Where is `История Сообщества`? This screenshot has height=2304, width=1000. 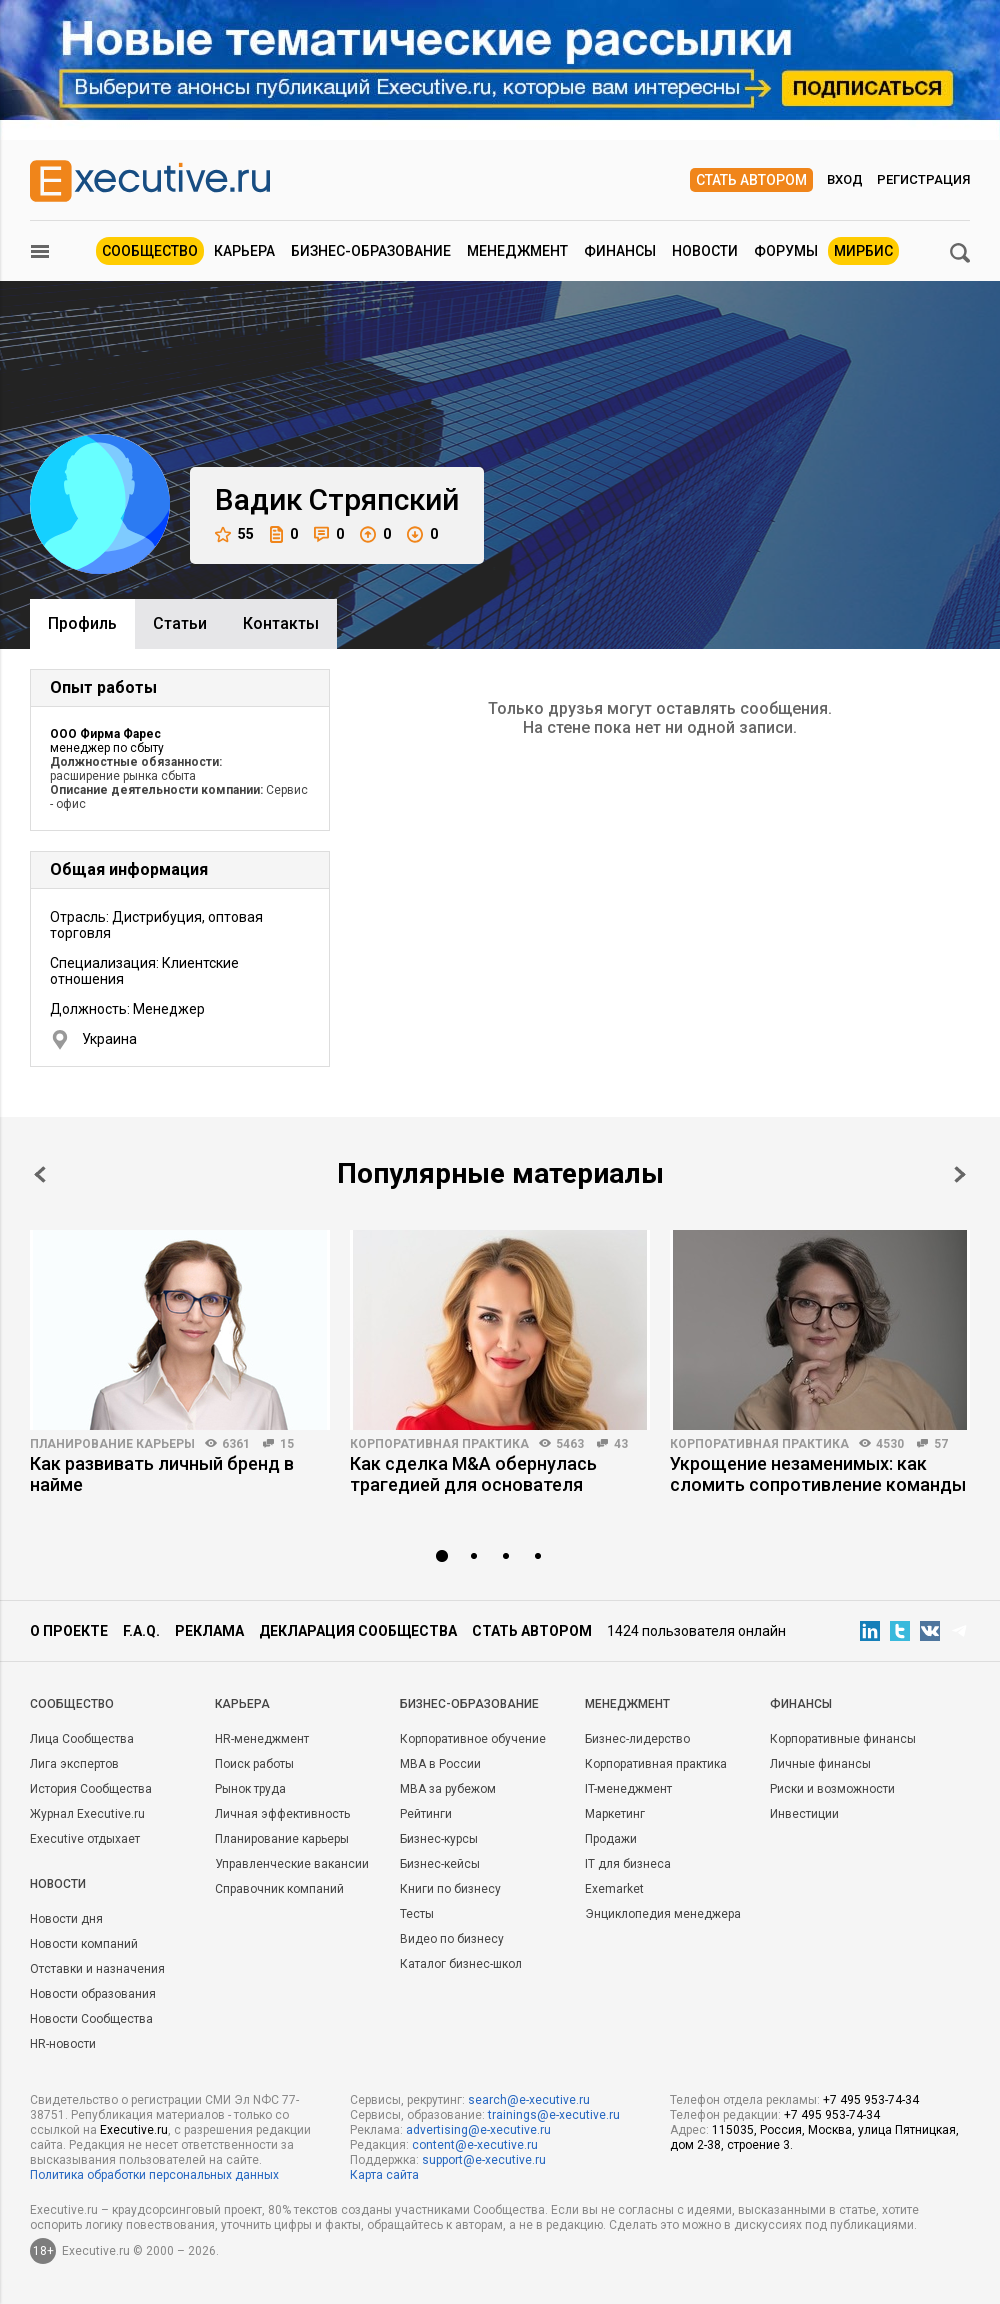 История Сообщества is located at coordinates (91, 1789).